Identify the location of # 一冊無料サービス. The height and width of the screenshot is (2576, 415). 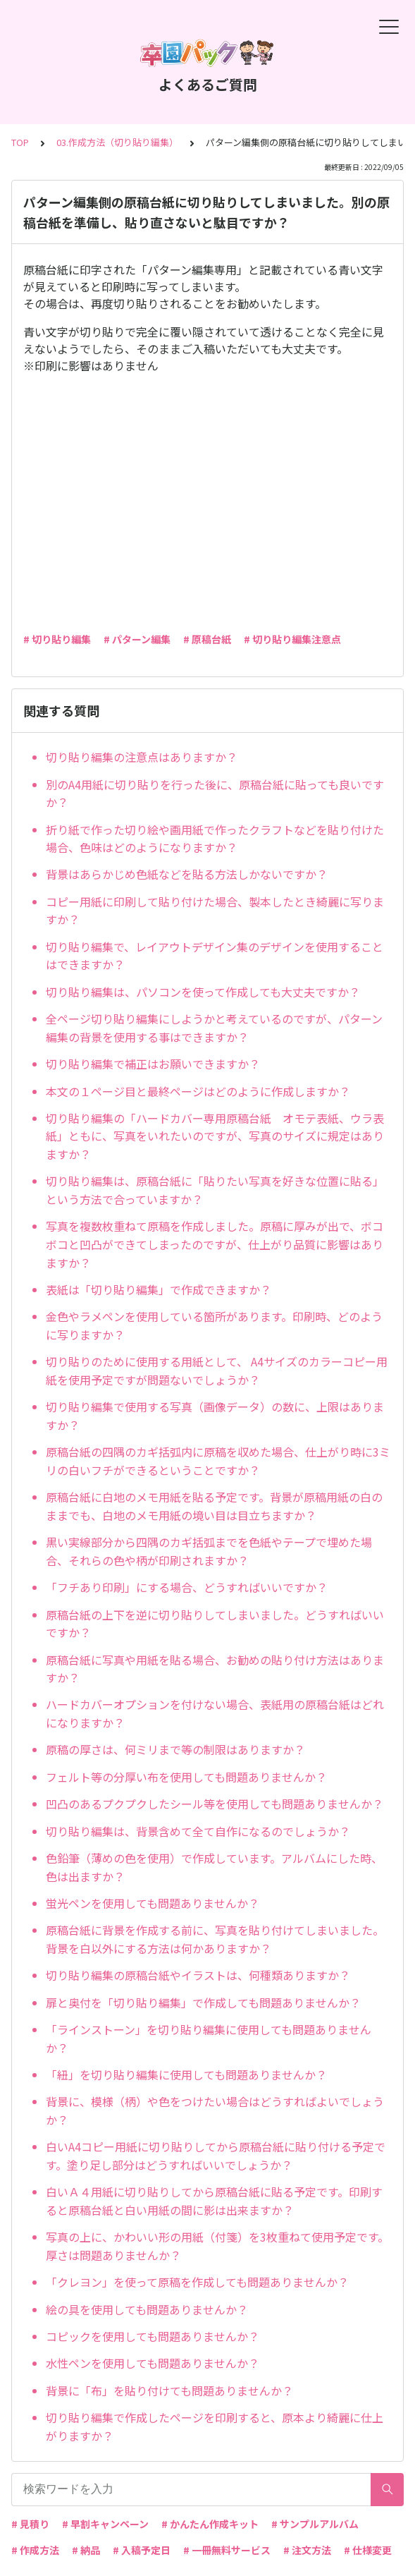
(227, 2550).